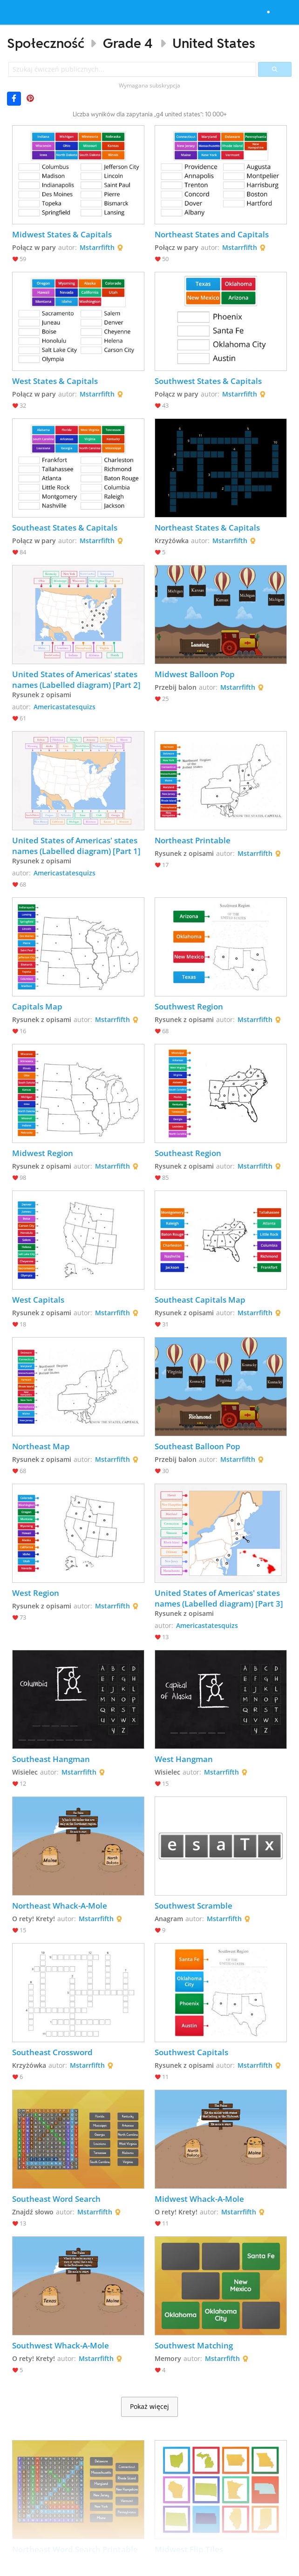 Image resolution: width=299 pixels, height=2576 pixels. Describe the element at coordinates (51, 1759) in the screenshot. I see `Southeast Hangman` at that location.